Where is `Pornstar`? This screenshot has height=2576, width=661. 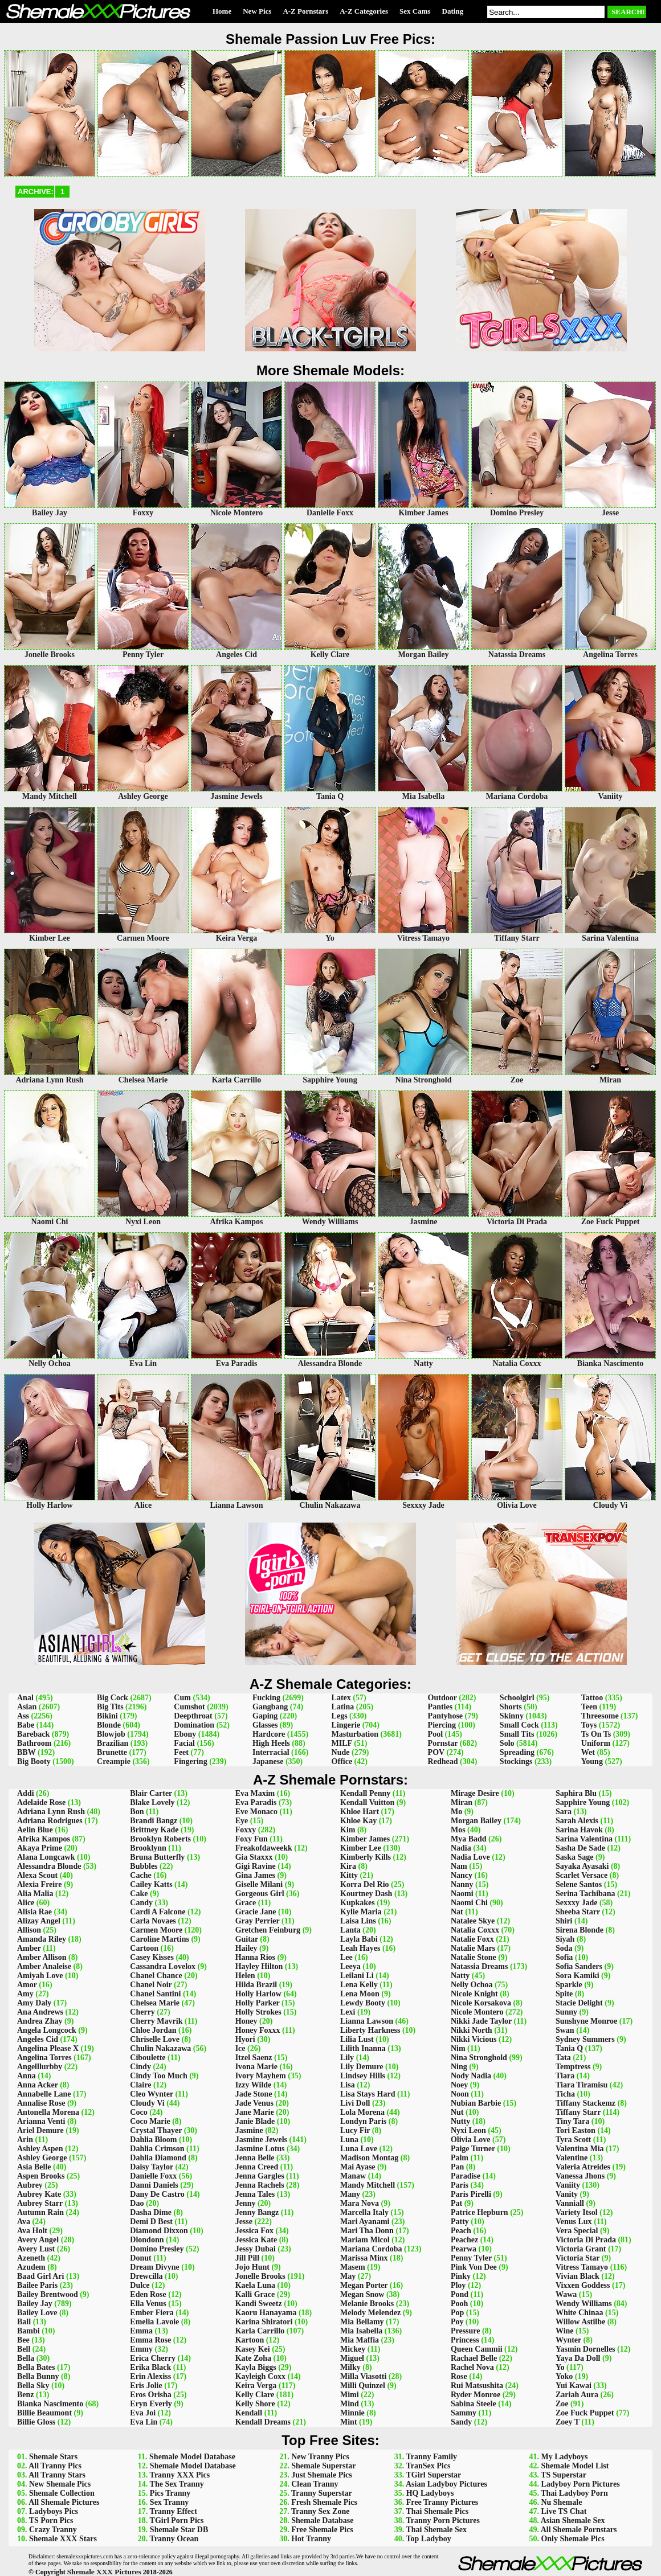 Pornstar is located at coordinates (443, 1743).